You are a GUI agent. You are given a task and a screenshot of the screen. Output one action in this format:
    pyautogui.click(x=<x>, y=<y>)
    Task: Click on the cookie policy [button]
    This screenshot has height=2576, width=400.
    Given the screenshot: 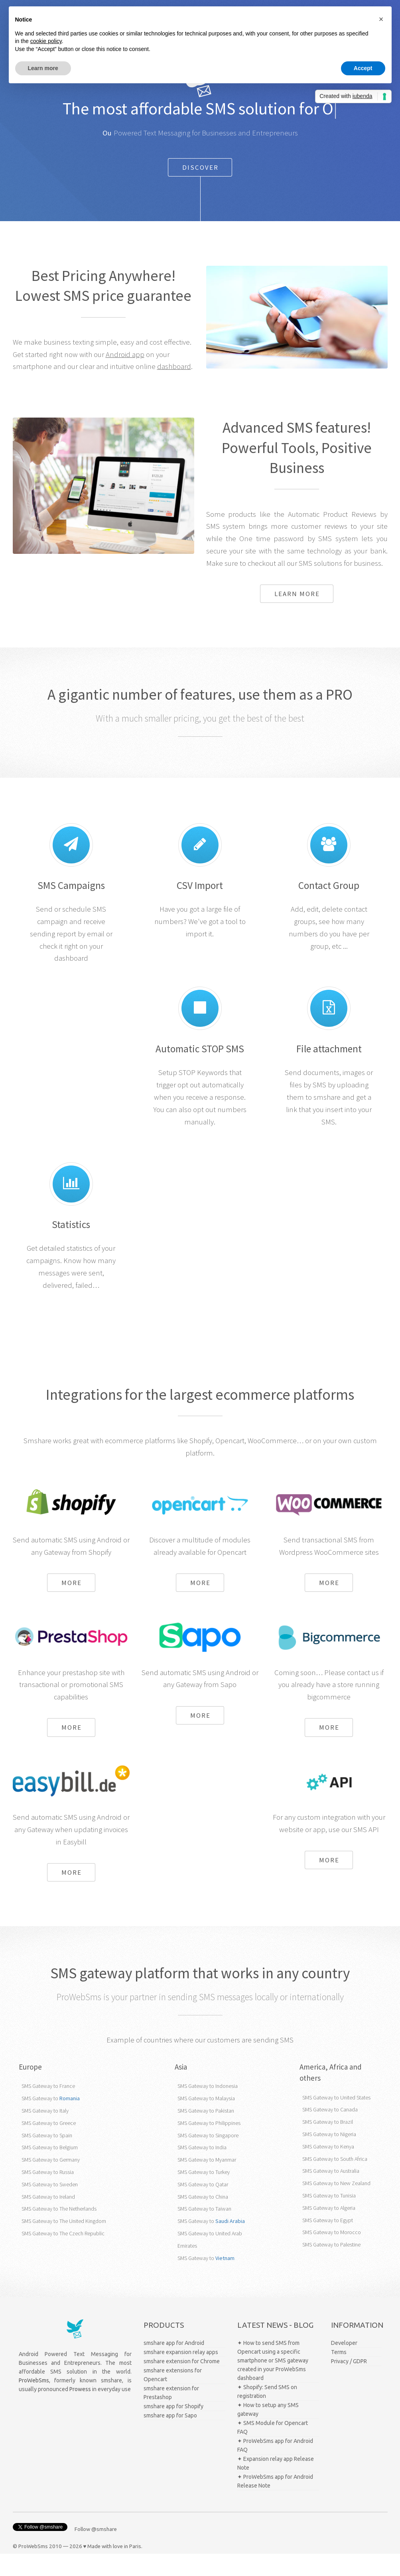 What is the action you would take?
    pyautogui.click(x=46, y=41)
    